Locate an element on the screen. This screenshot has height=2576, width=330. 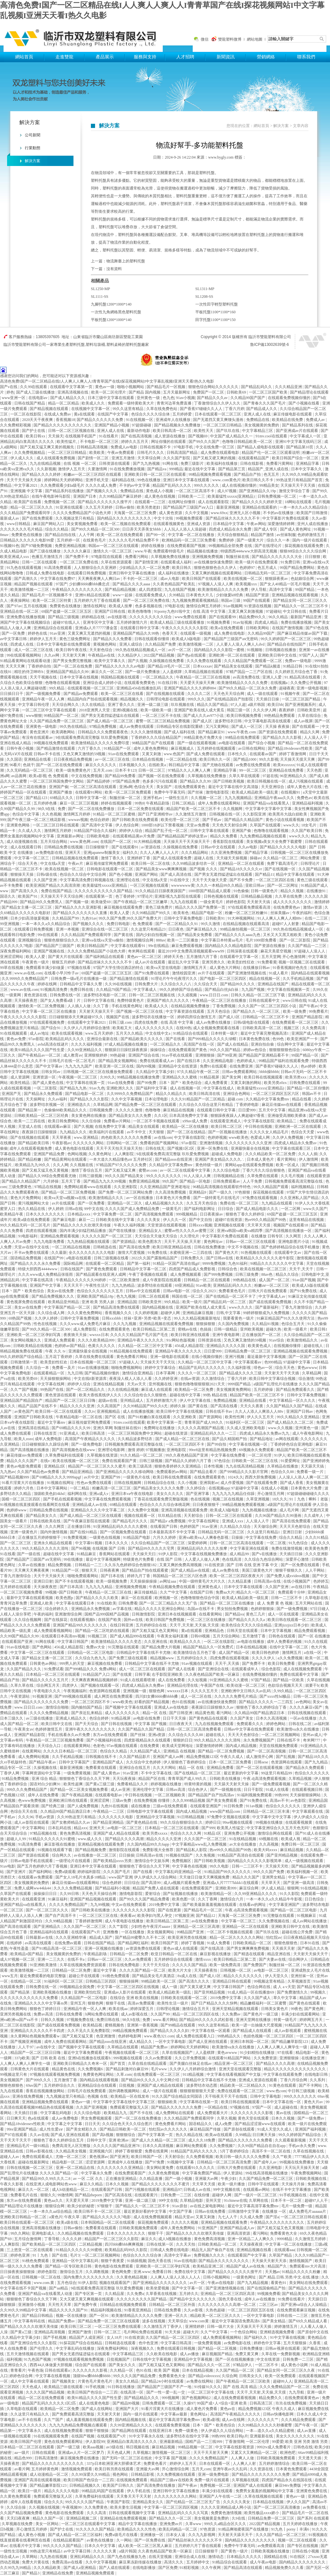
最近中文字幕 is located at coordinates (105, 1970).